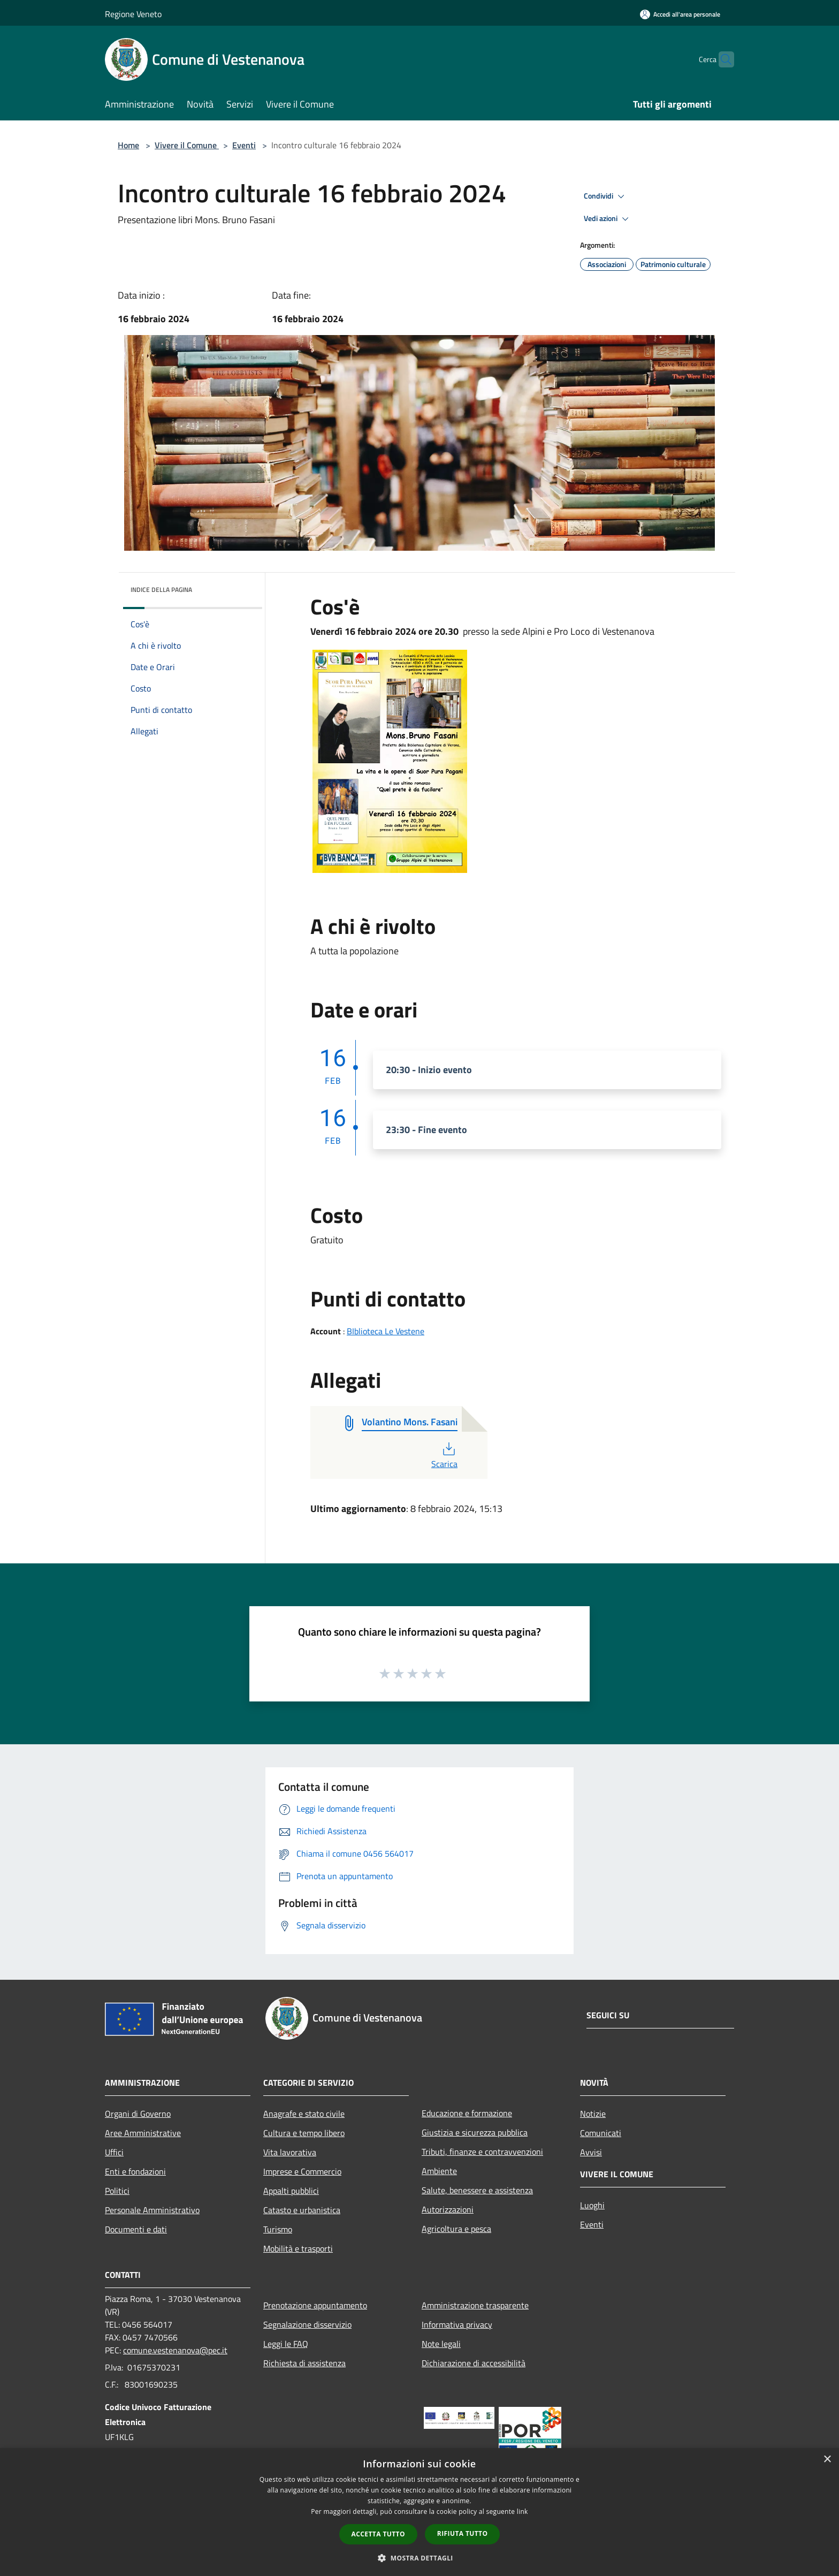 The height and width of the screenshot is (2576, 839). Describe the element at coordinates (475, 2132) in the screenshot. I see `Giustizia e sicurezza pubblica` at that location.